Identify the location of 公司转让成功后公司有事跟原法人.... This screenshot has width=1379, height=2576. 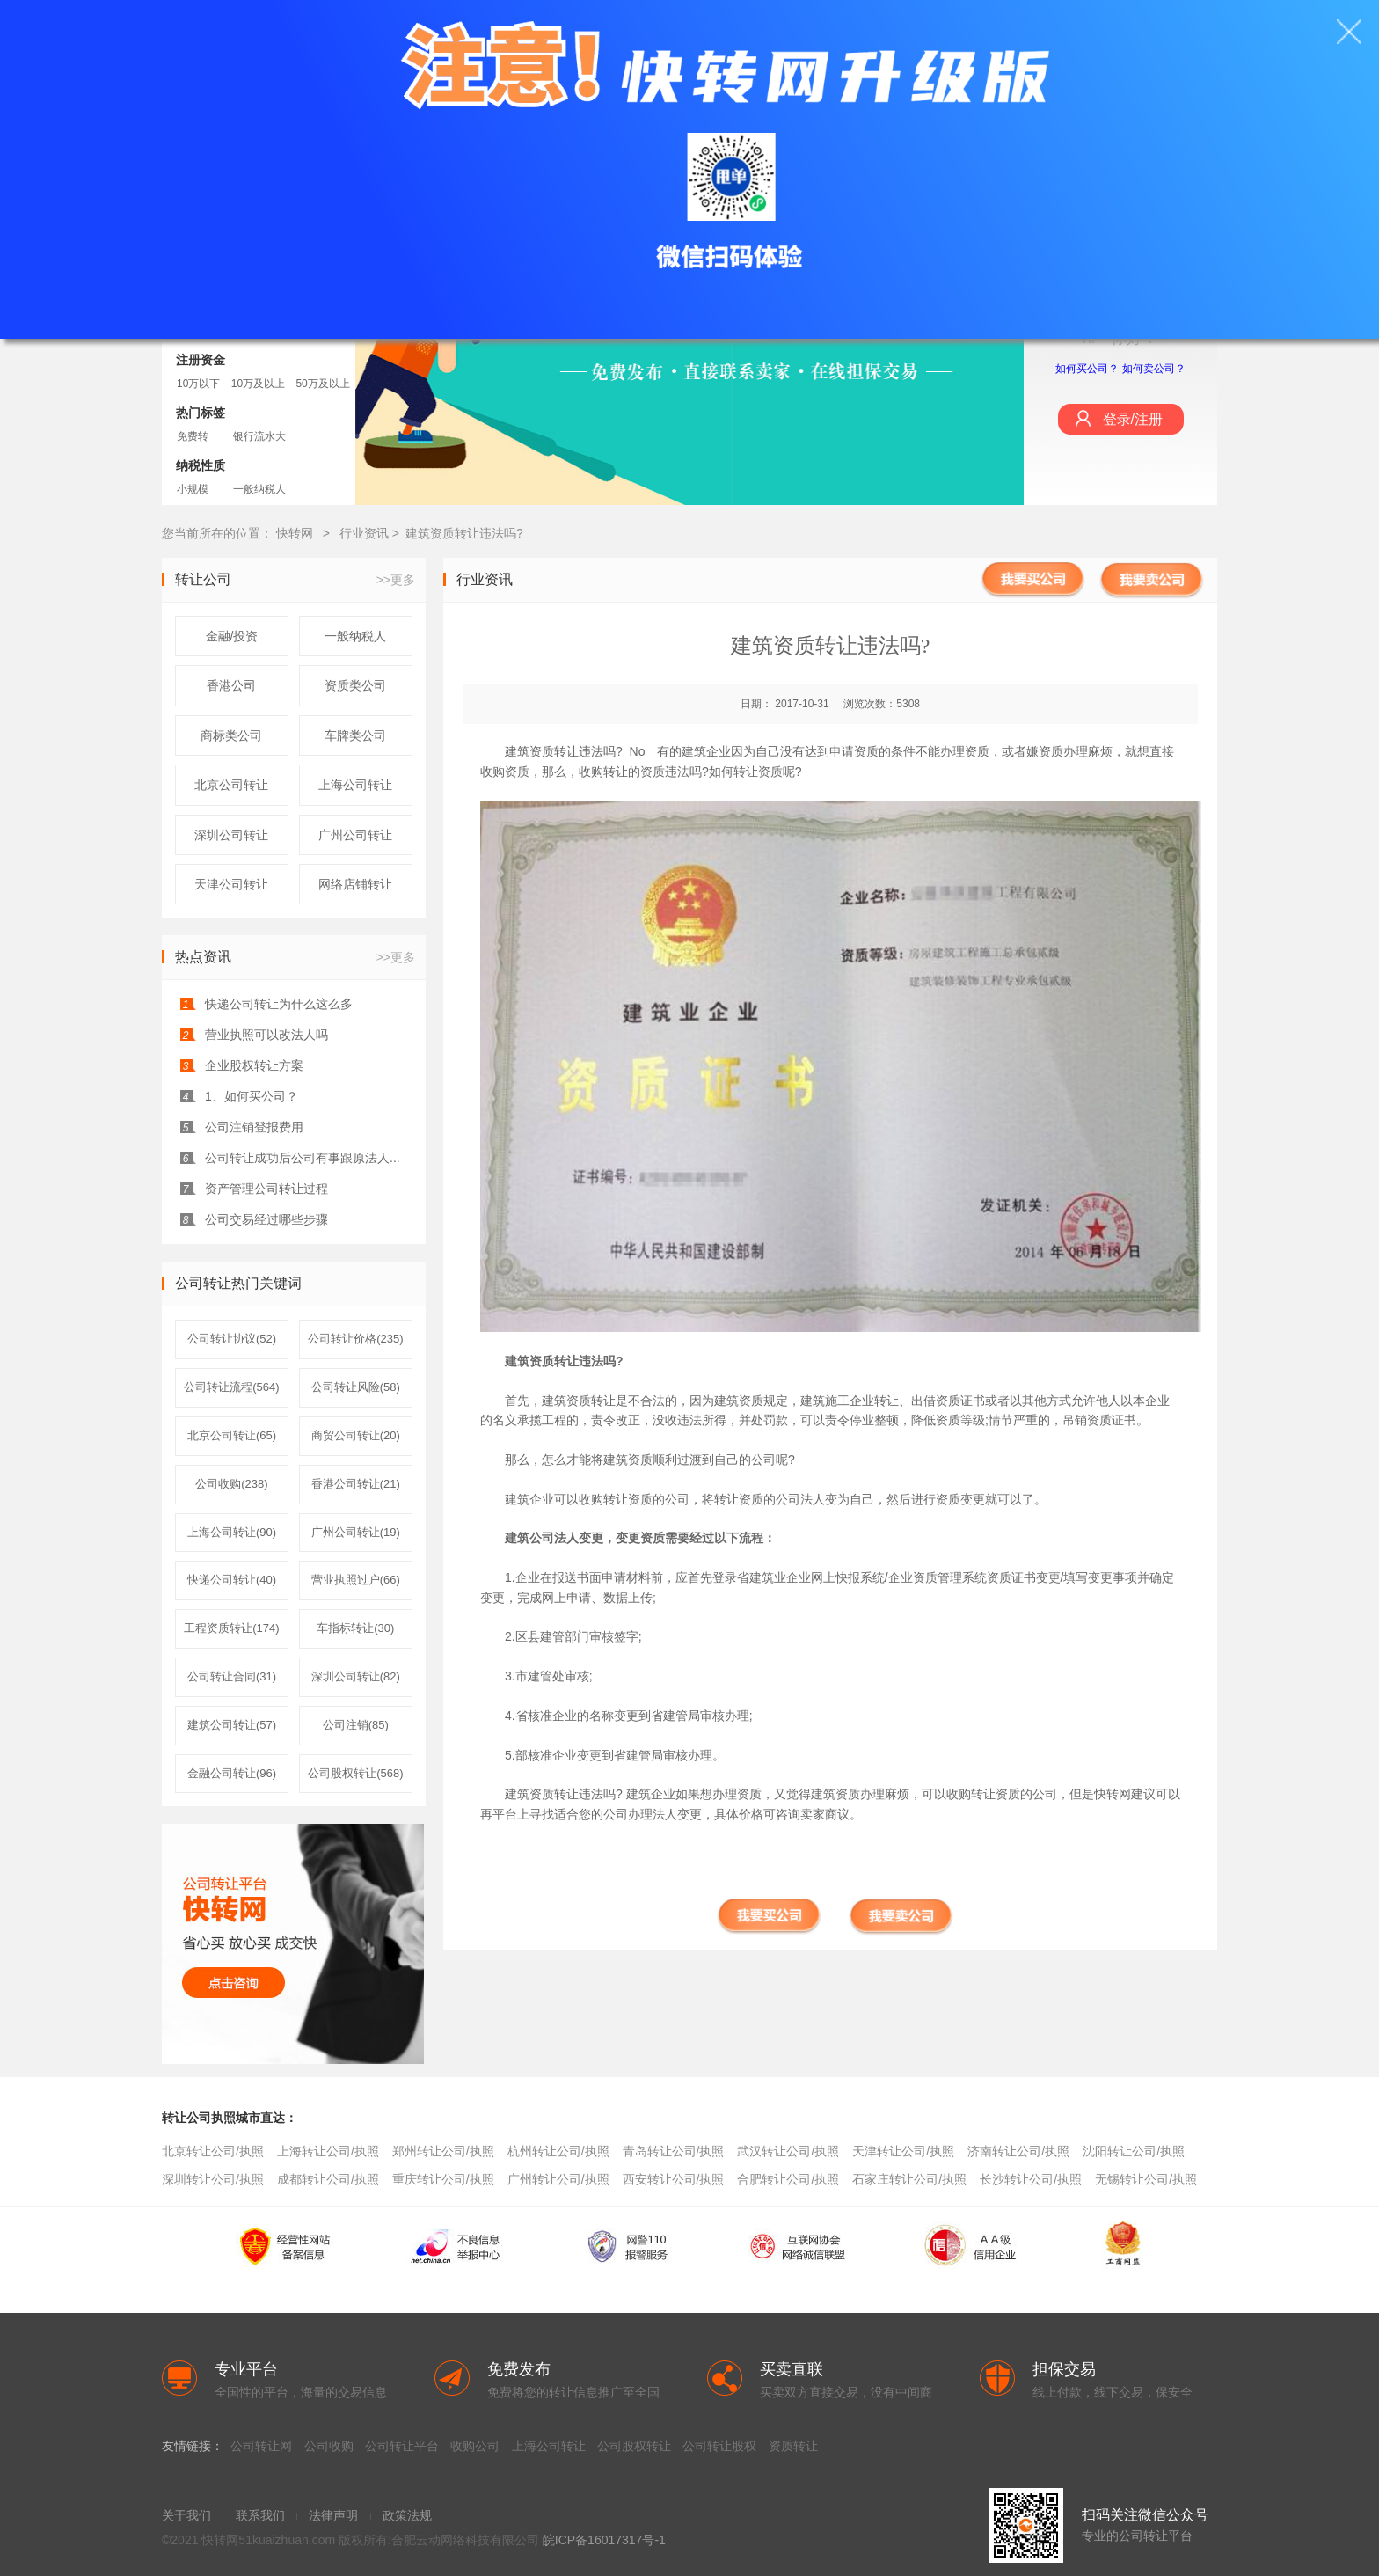
(302, 1158).